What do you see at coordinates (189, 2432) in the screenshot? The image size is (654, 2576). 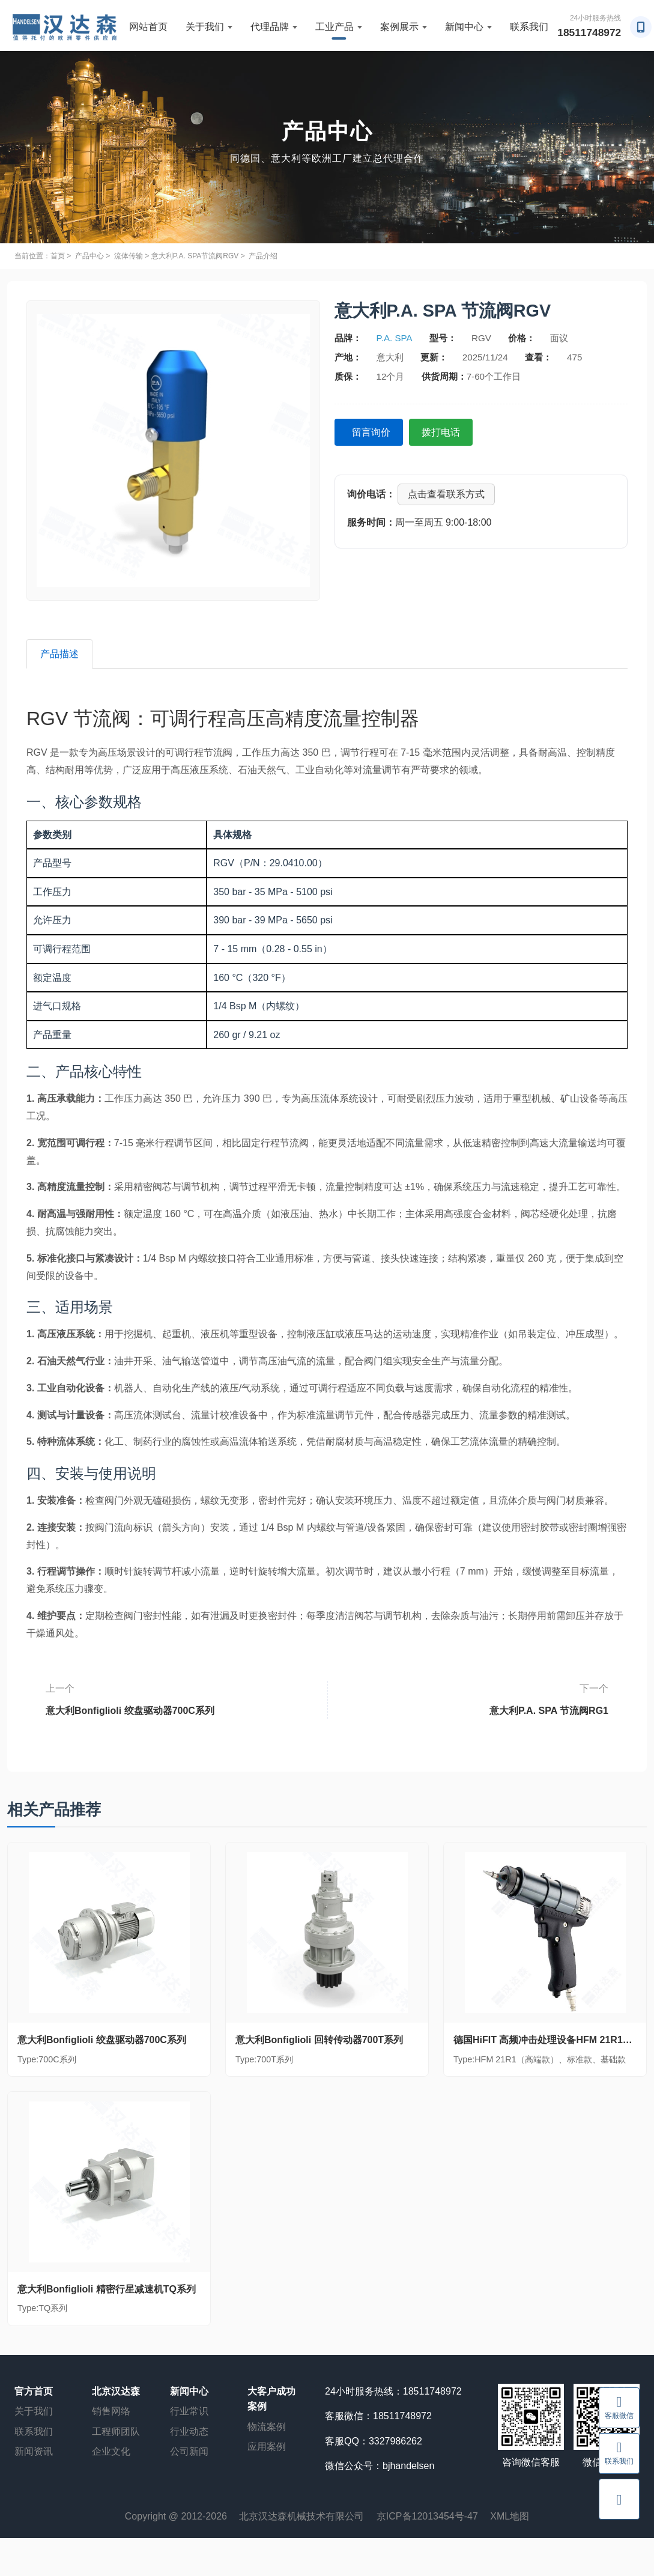 I see `行业动态` at bounding box center [189, 2432].